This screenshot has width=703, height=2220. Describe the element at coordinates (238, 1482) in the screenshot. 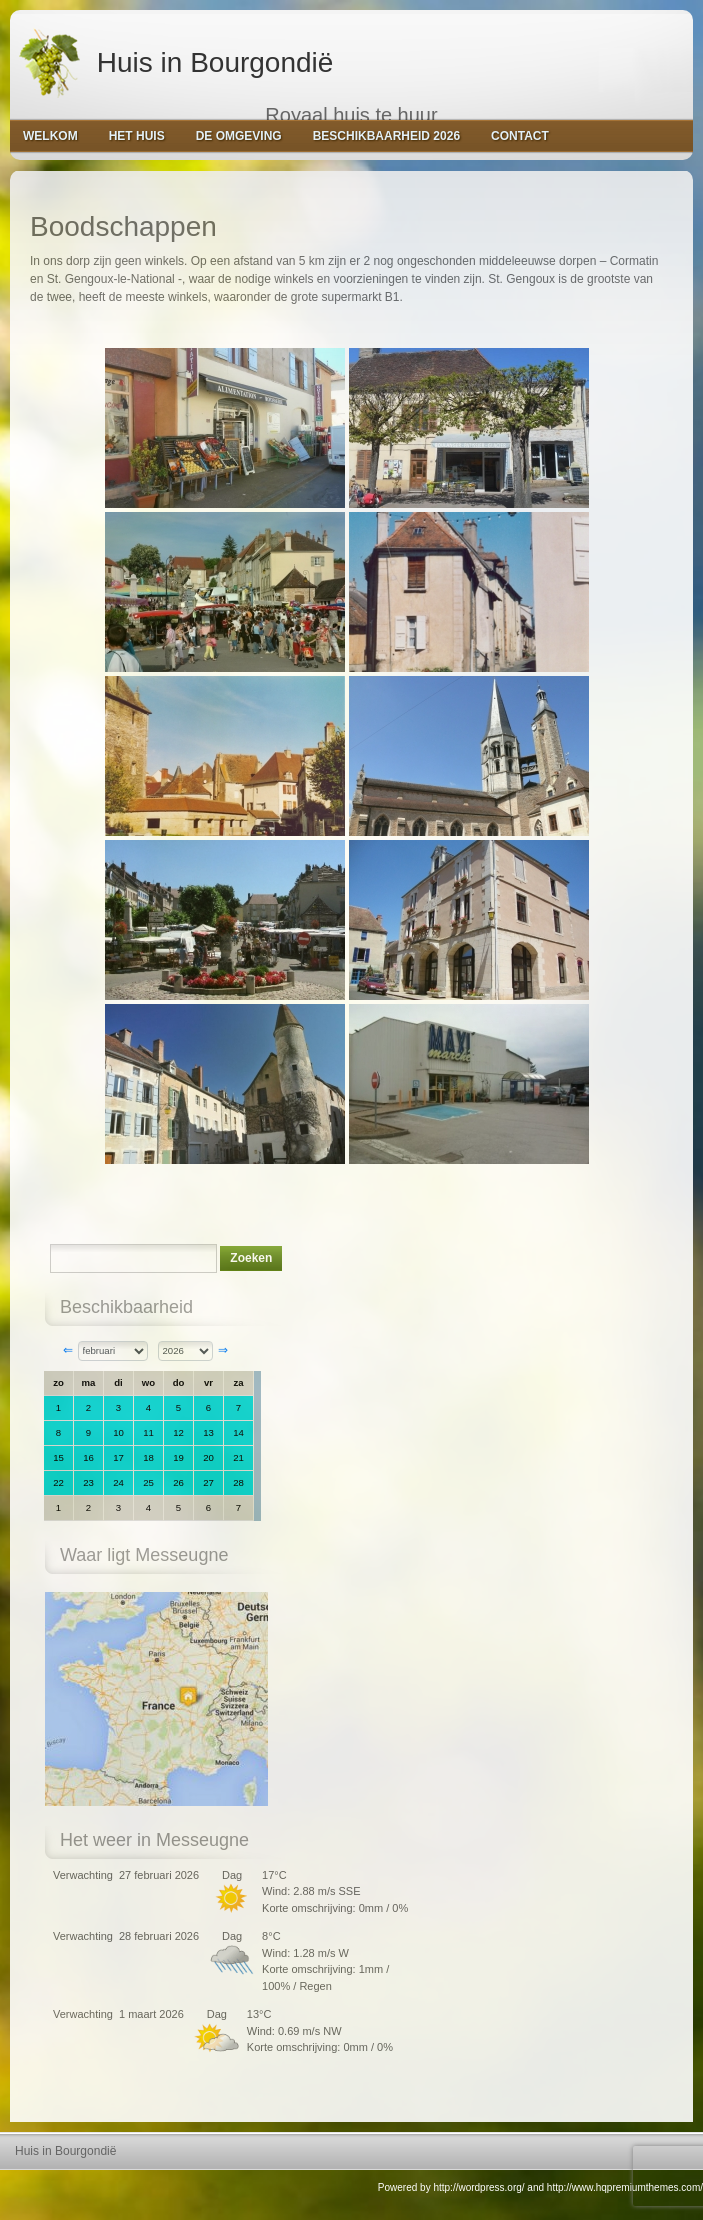

I see `28` at that location.